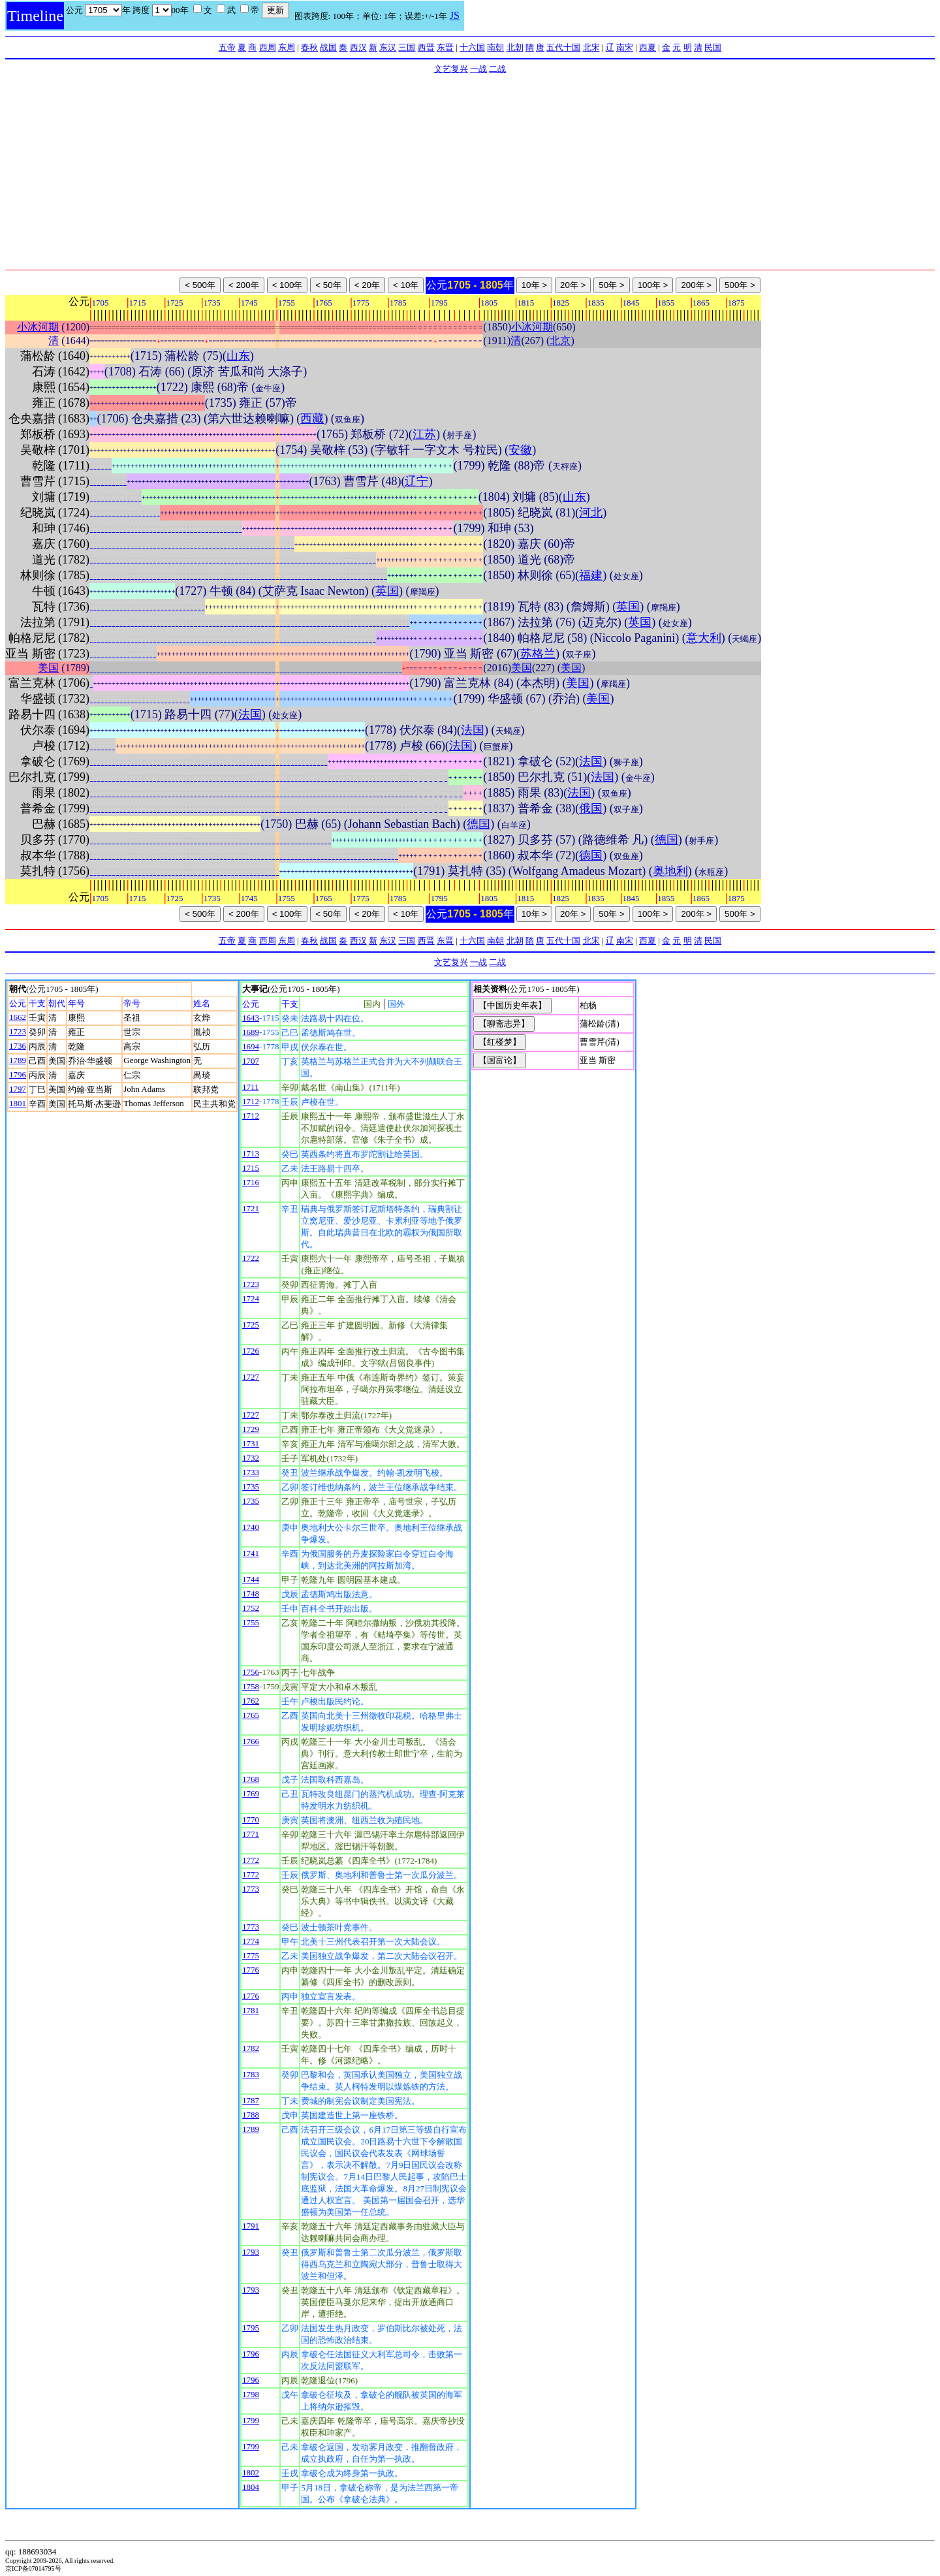 Image resolution: width=940 pixels, height=2576 pixels. Describe the element at coordinates (358, 47) in the screenshot. I see `西汉` at that location.